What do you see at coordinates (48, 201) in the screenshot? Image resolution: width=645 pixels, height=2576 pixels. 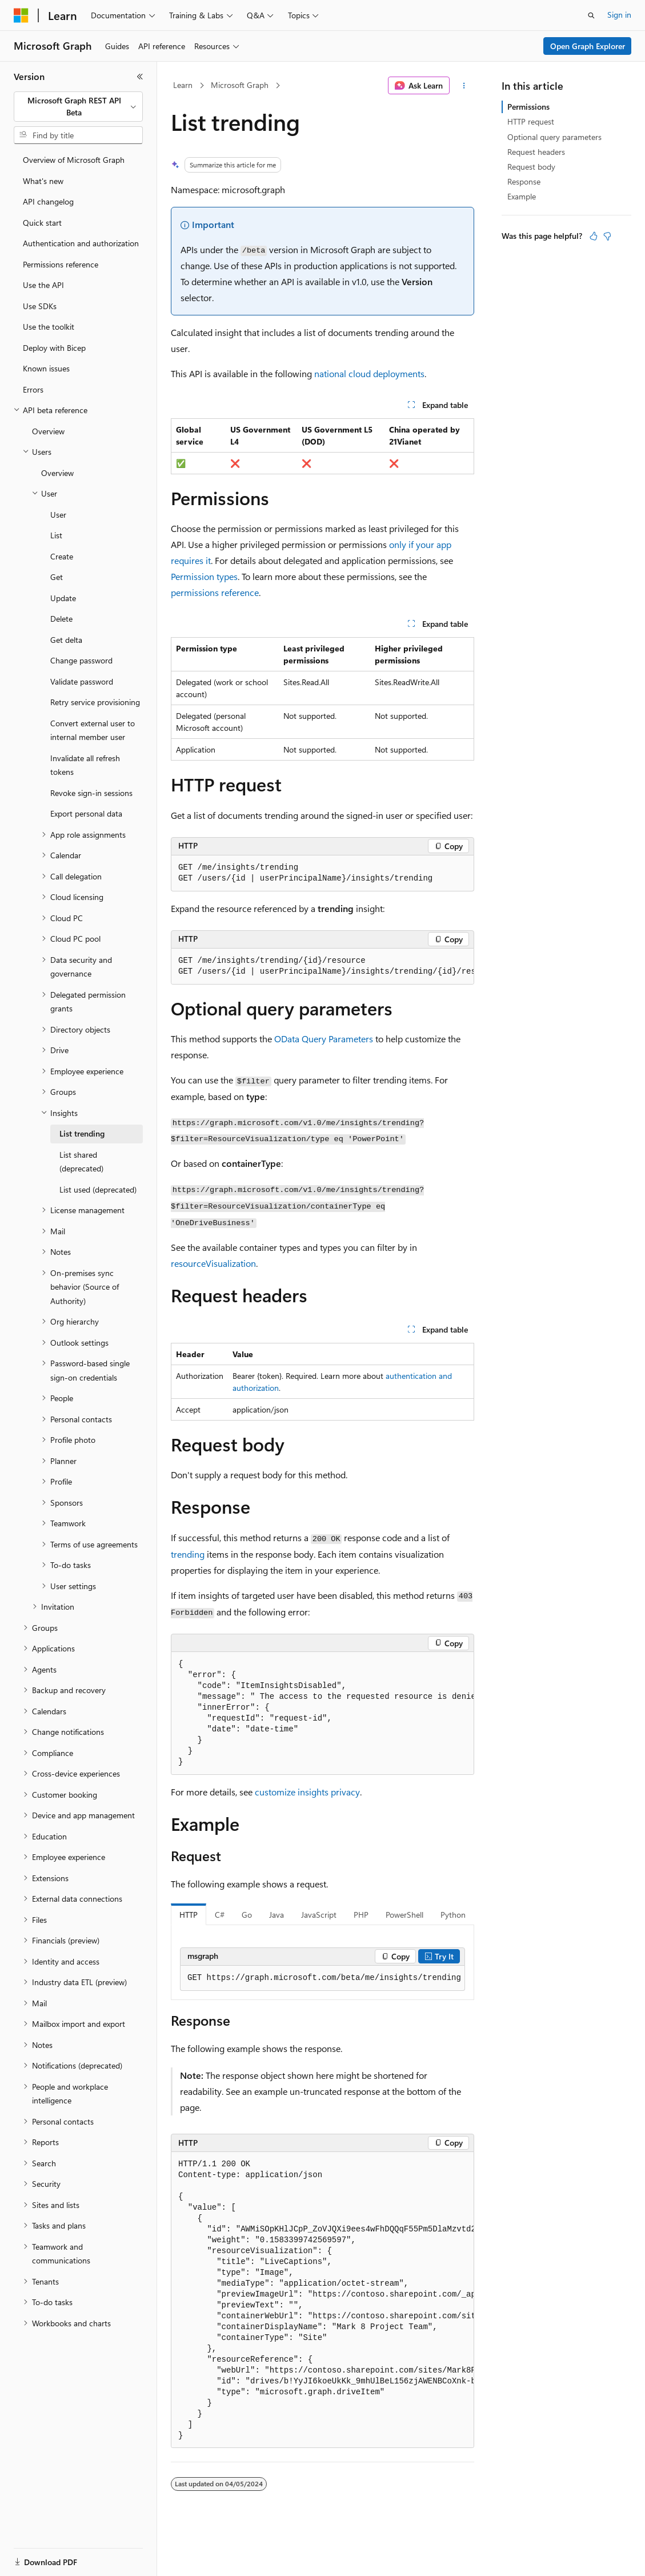 I see `API changelog [treeitem]` at bounding box center [48, 201].